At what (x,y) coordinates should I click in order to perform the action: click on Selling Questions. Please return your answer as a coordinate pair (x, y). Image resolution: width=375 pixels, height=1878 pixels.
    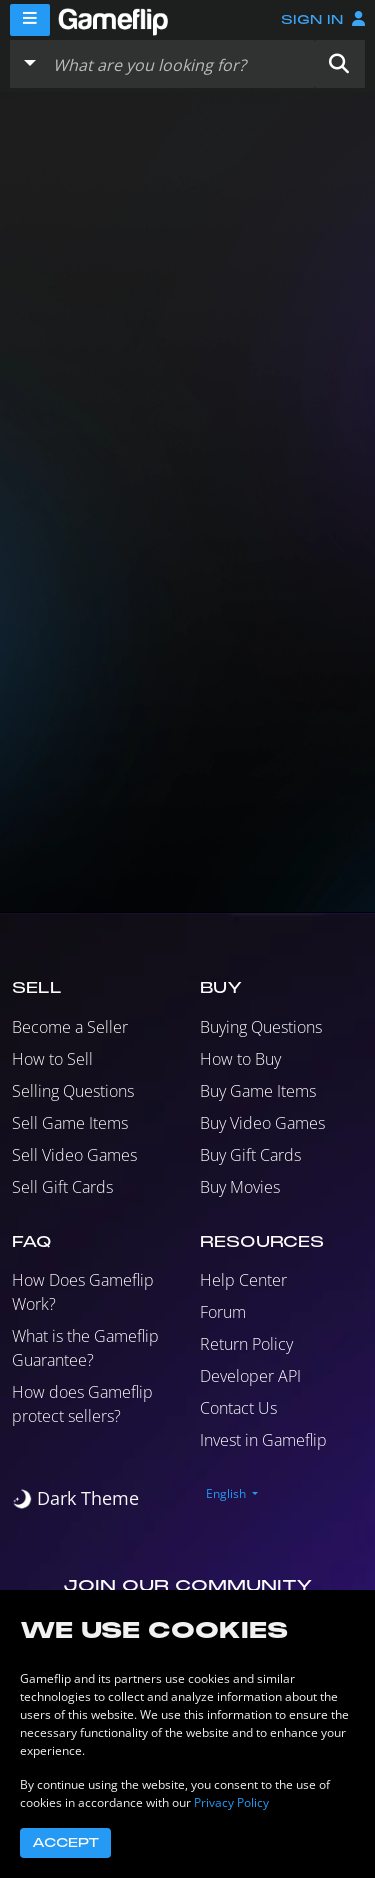
    Looking at the image, I should click on (73, 1091).